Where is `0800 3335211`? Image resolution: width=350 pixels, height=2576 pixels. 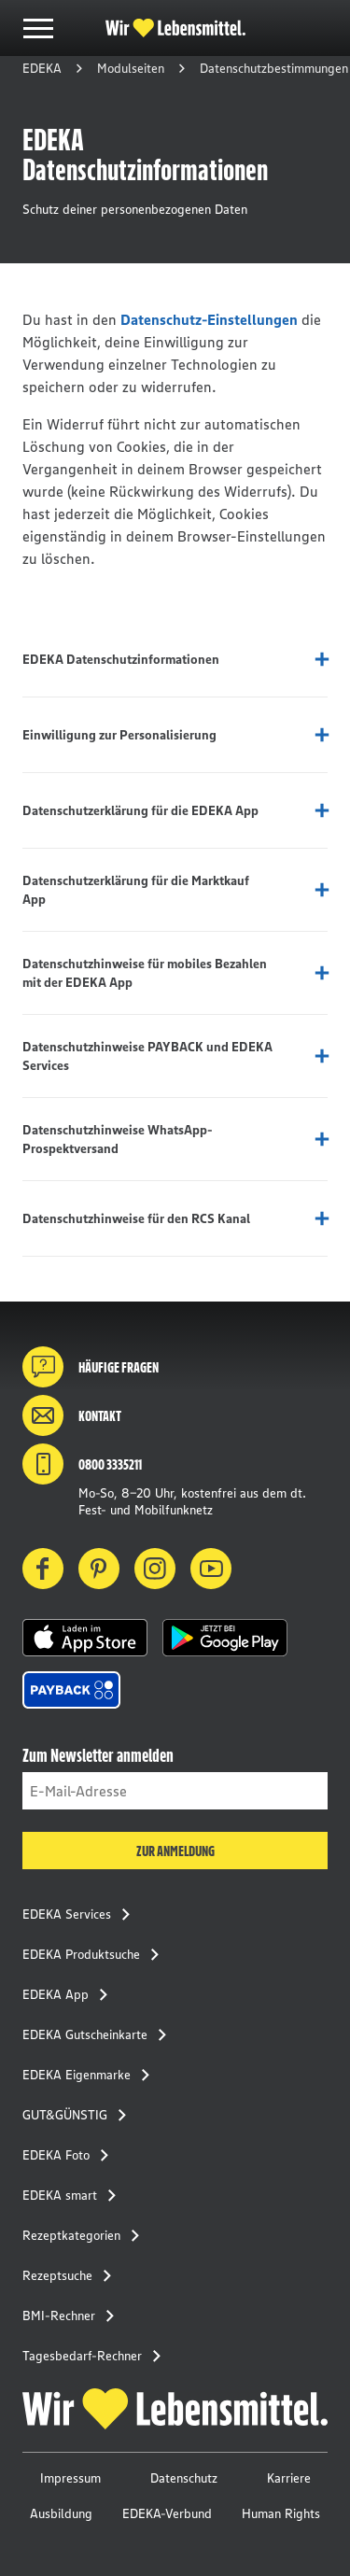
0800 3335211 is located at coordinates (82, 1464).